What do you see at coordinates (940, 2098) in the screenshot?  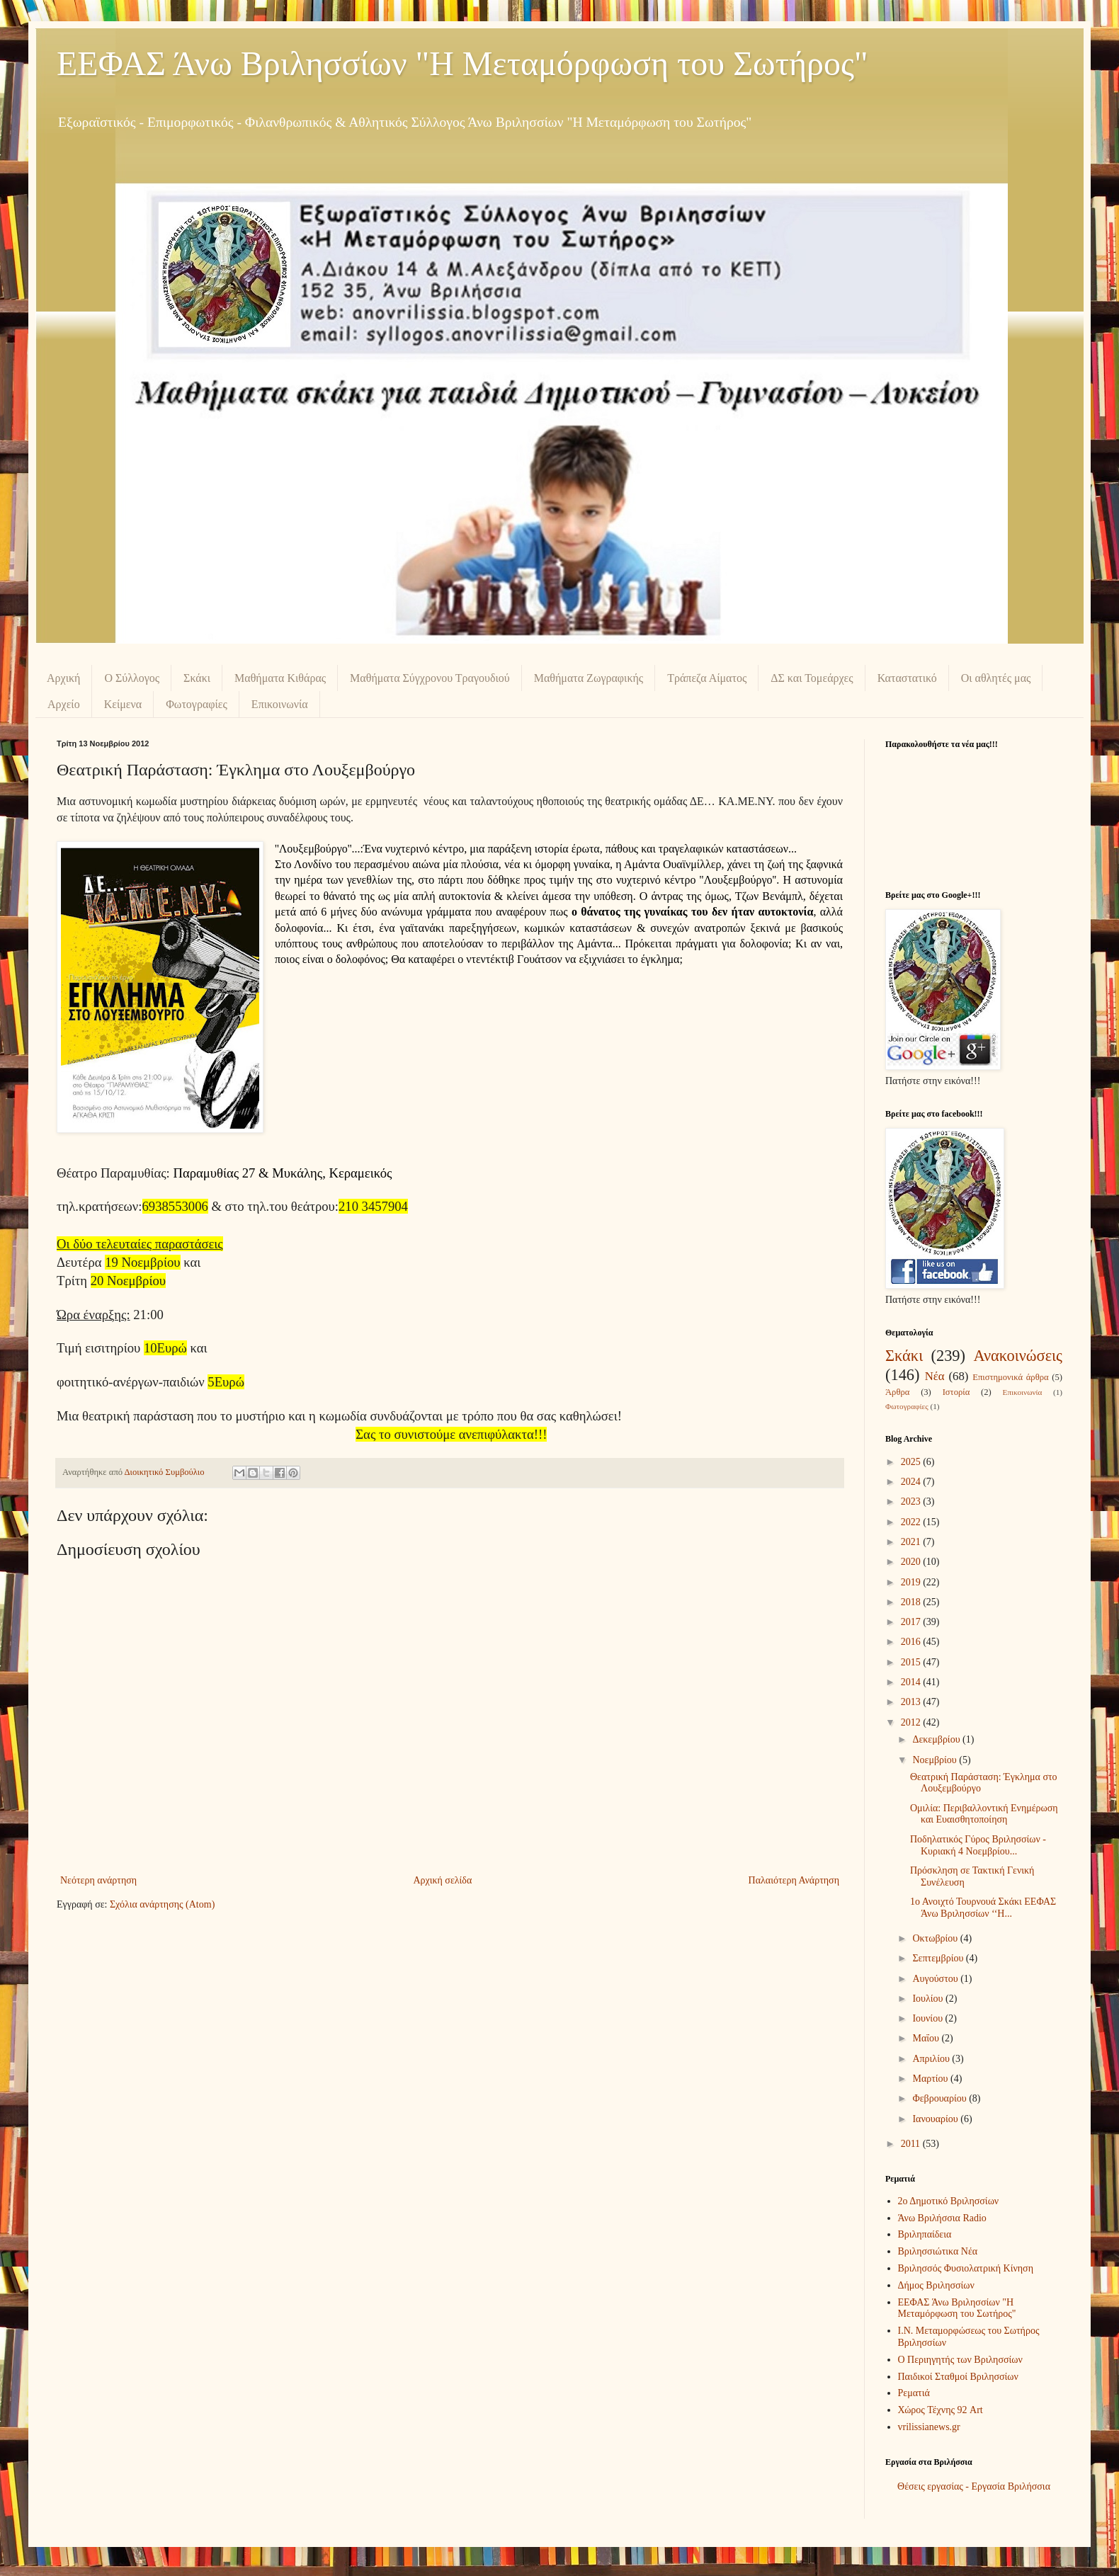 I see `Φεβρουαρίου` at bounding box center [940, 2098].